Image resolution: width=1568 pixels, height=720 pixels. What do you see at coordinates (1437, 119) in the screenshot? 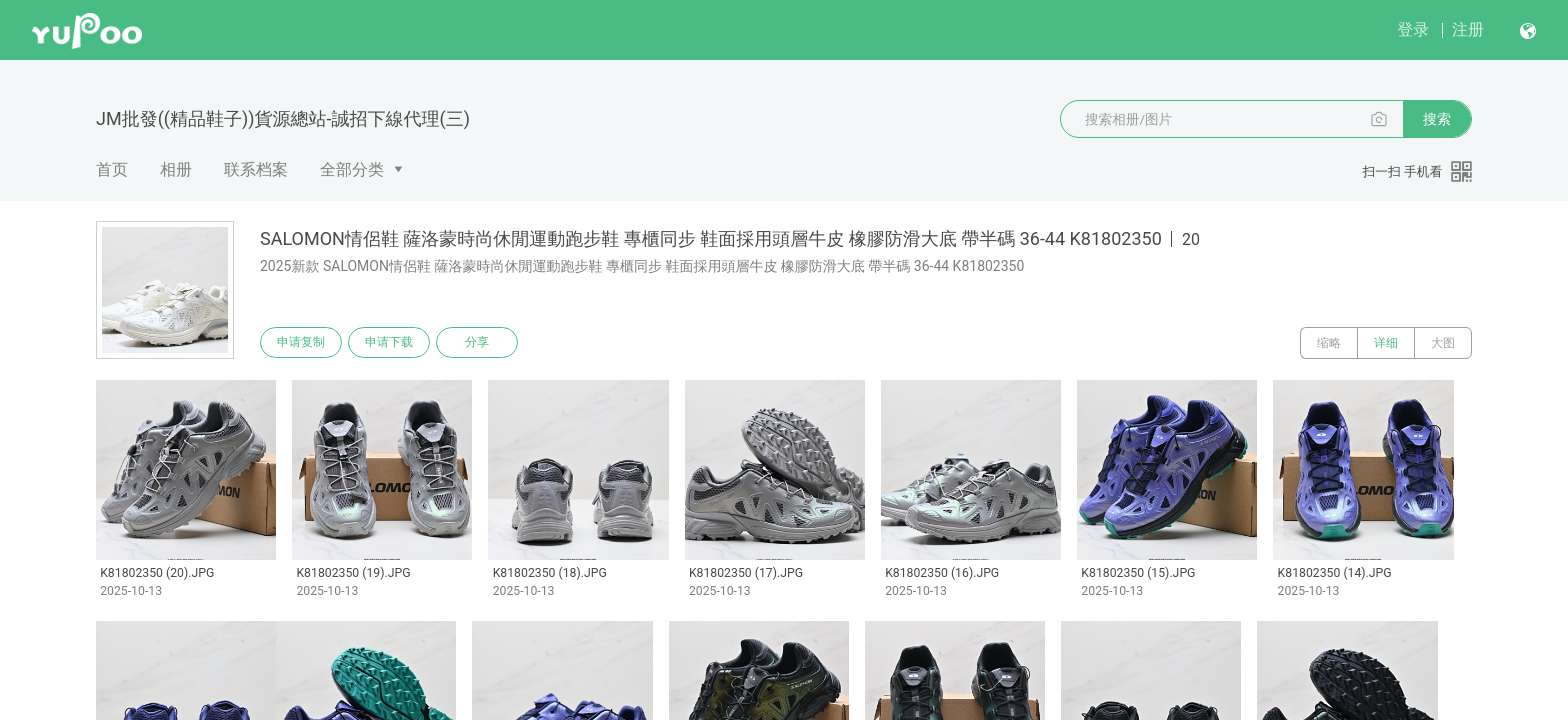
I see `搜索` at bounding box center [1437, 119].